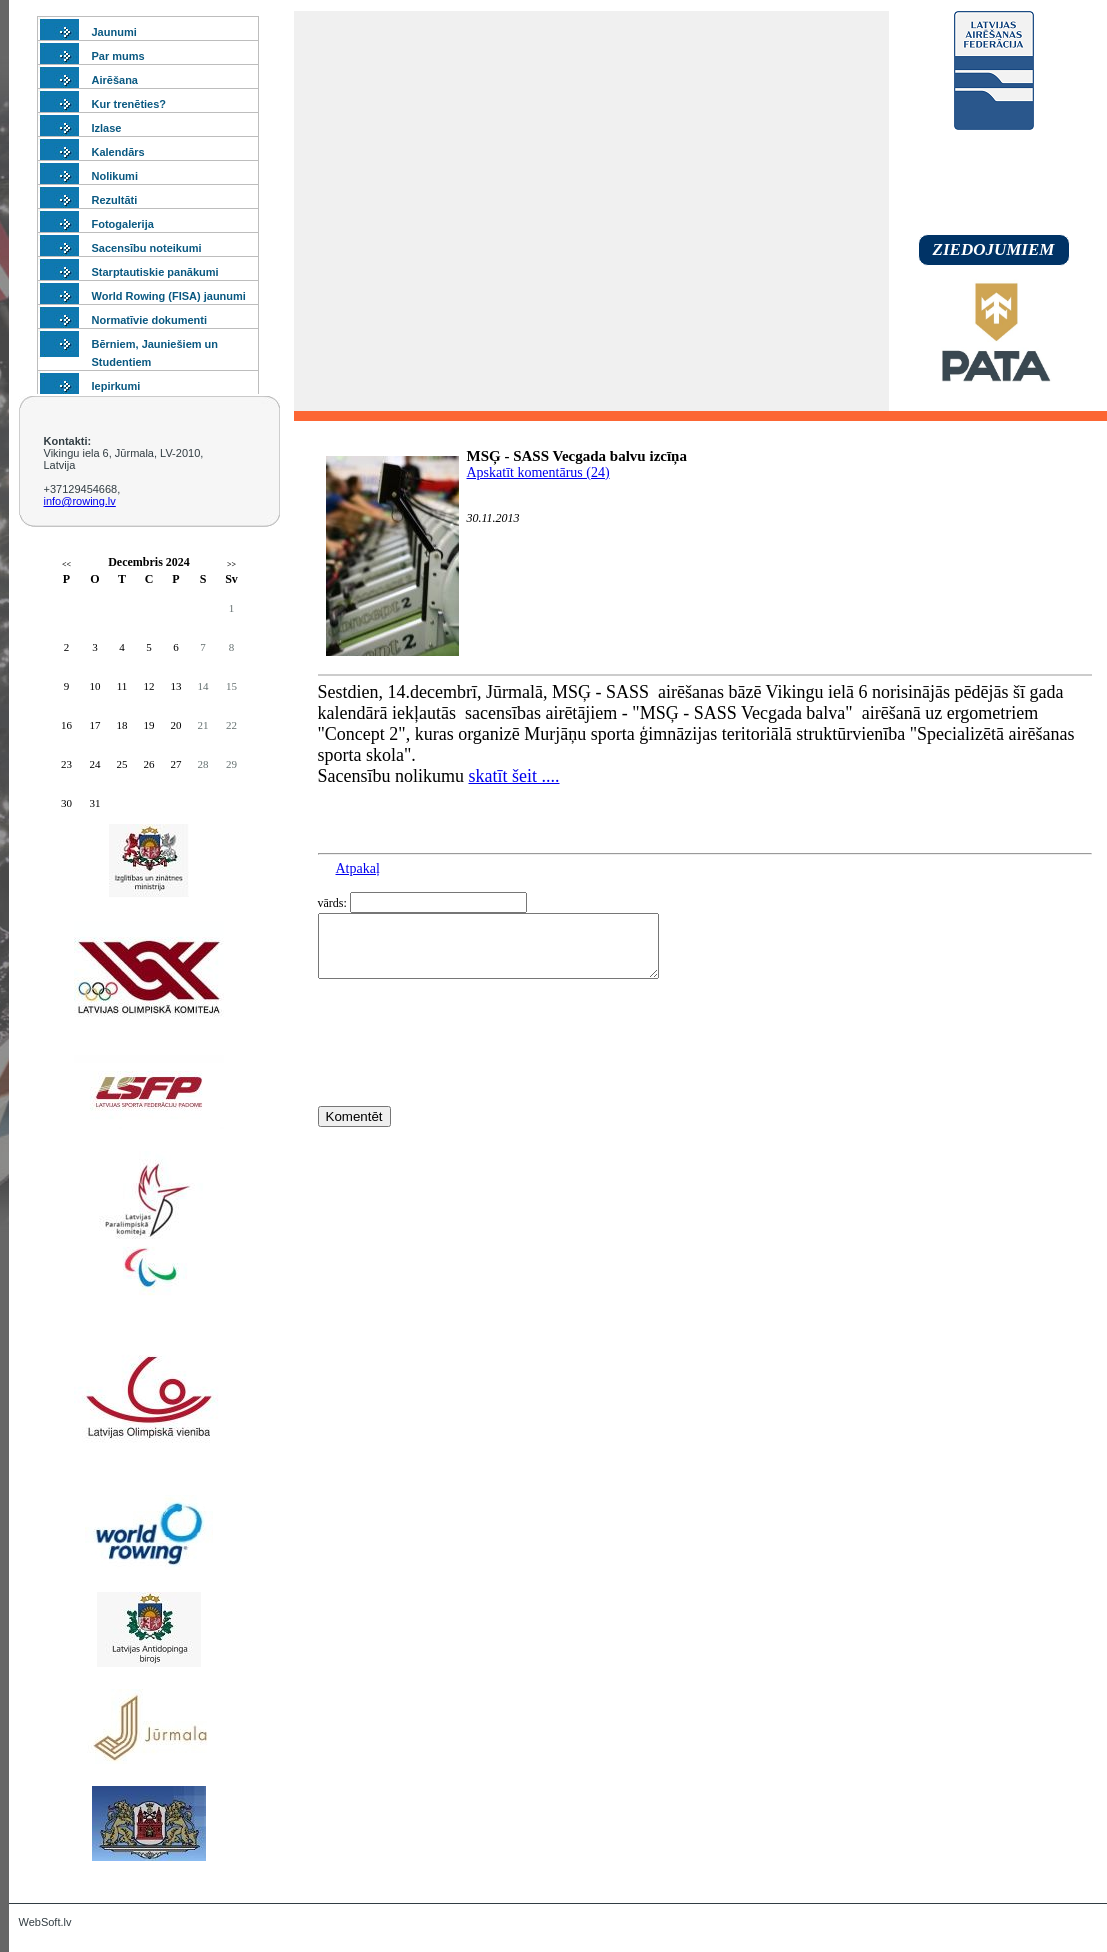  What do you see at coordinates (538, 472) in the screenshot?
I see `Apskatīt komentārus (24)` at bounding box center [538, 472].